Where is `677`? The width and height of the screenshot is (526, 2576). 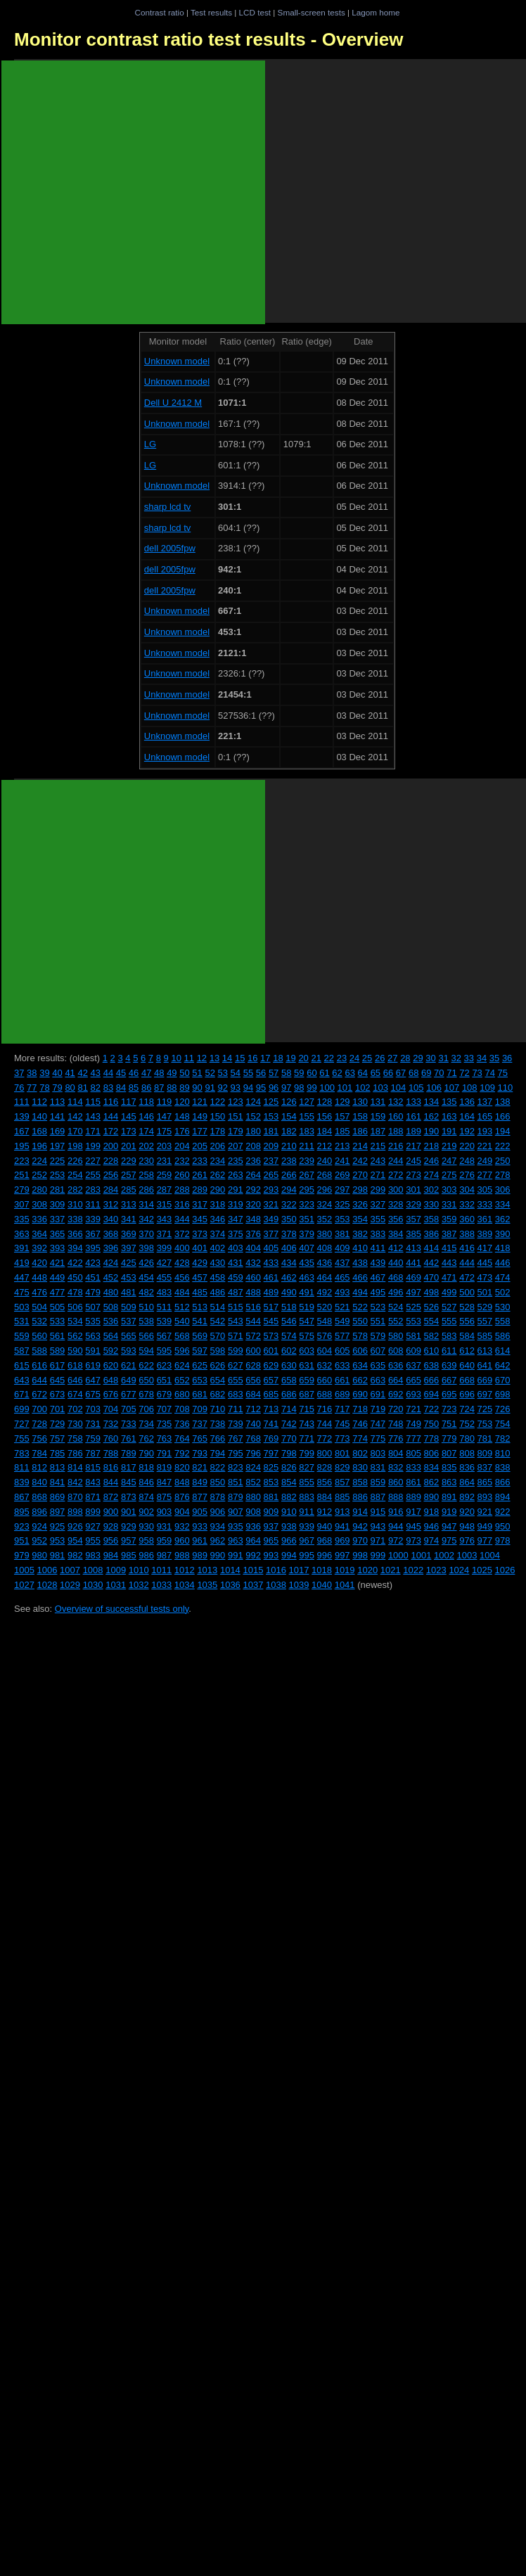 677 is located at coordinates (128, 1394).